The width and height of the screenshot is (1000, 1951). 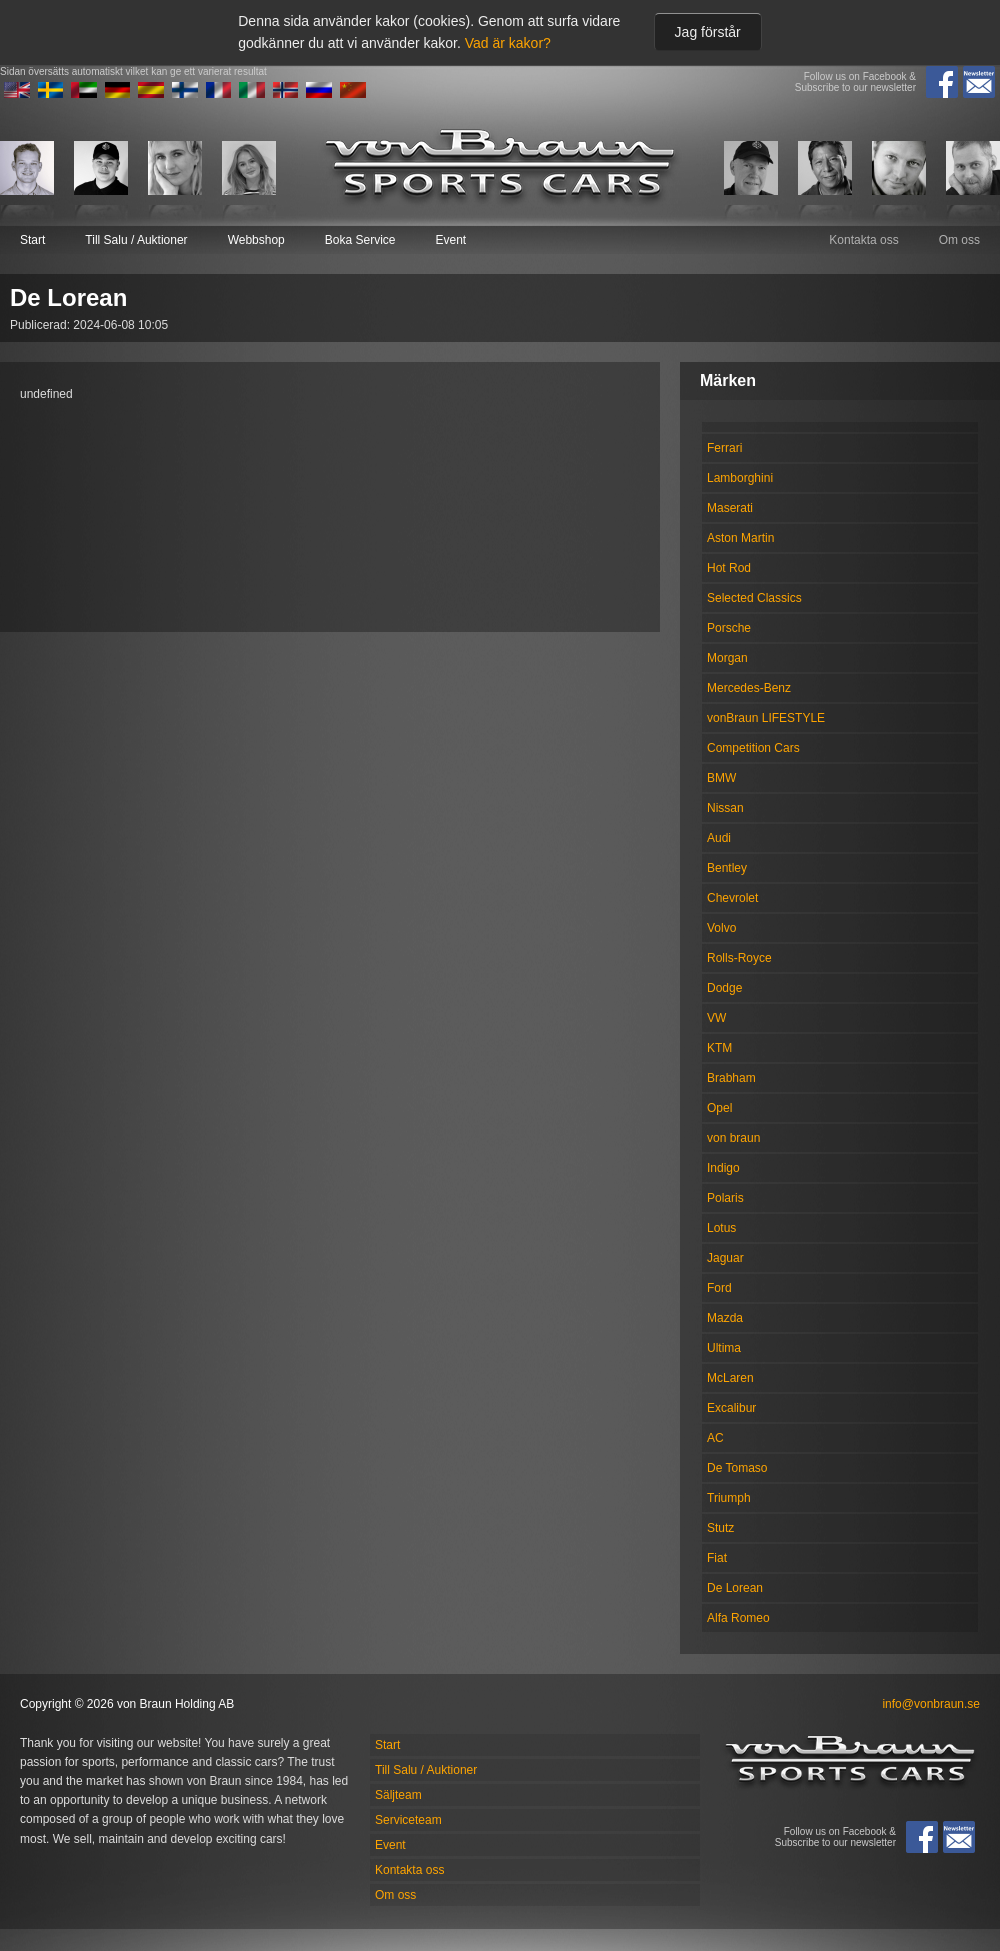 What do you see at coordinates (740, 478) in the screenshot?
I see `Lamborghini` at bounding box center [740, 478].